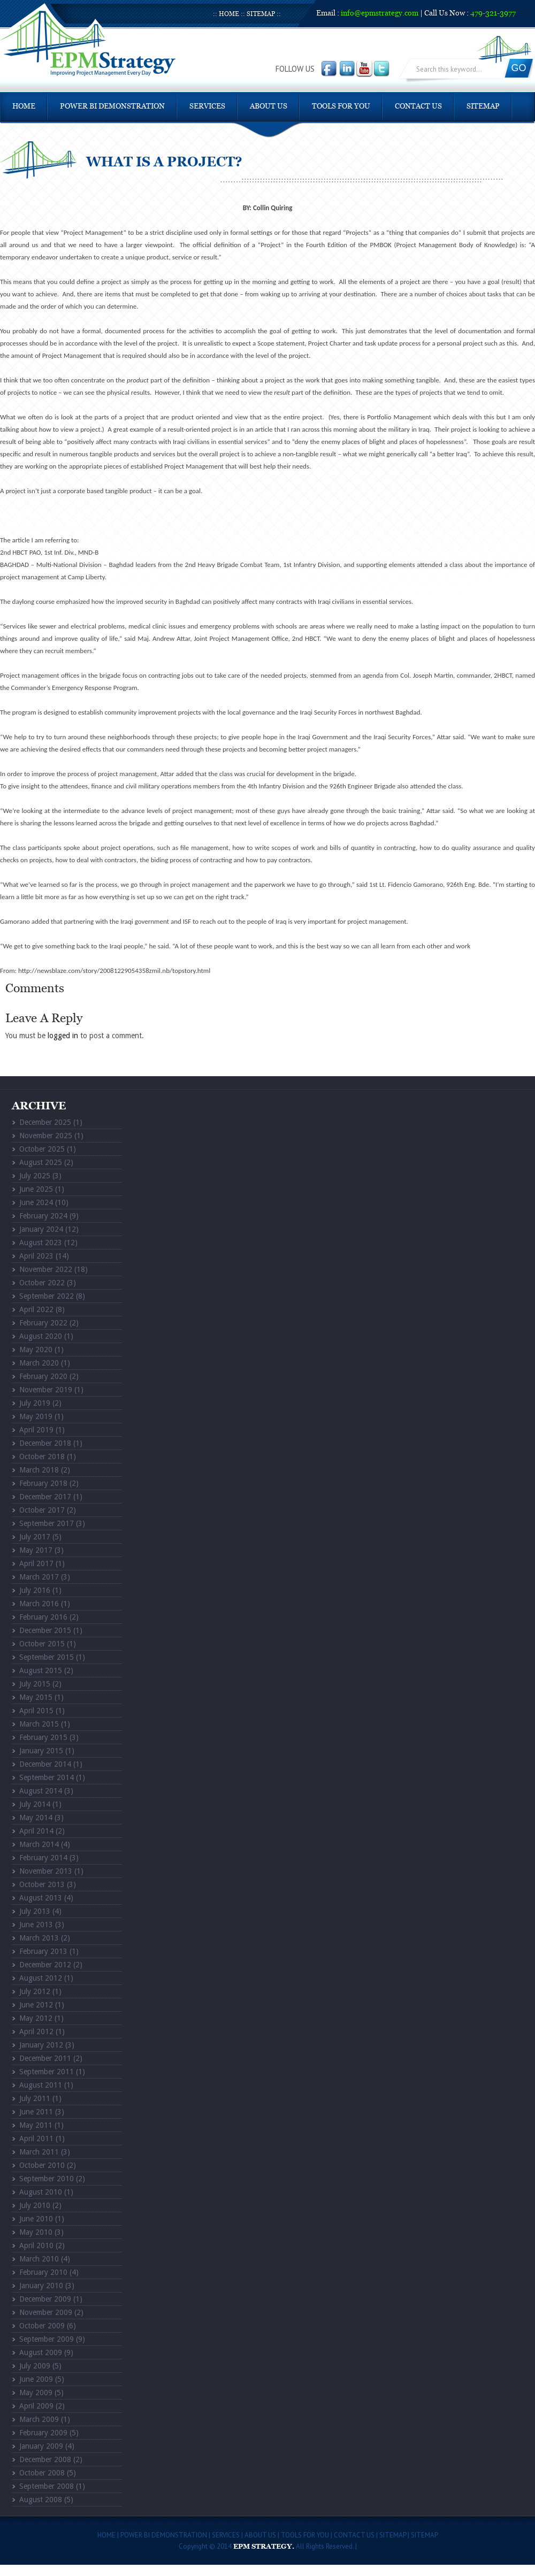  I want to click on December 2012, so click(45, 1964).